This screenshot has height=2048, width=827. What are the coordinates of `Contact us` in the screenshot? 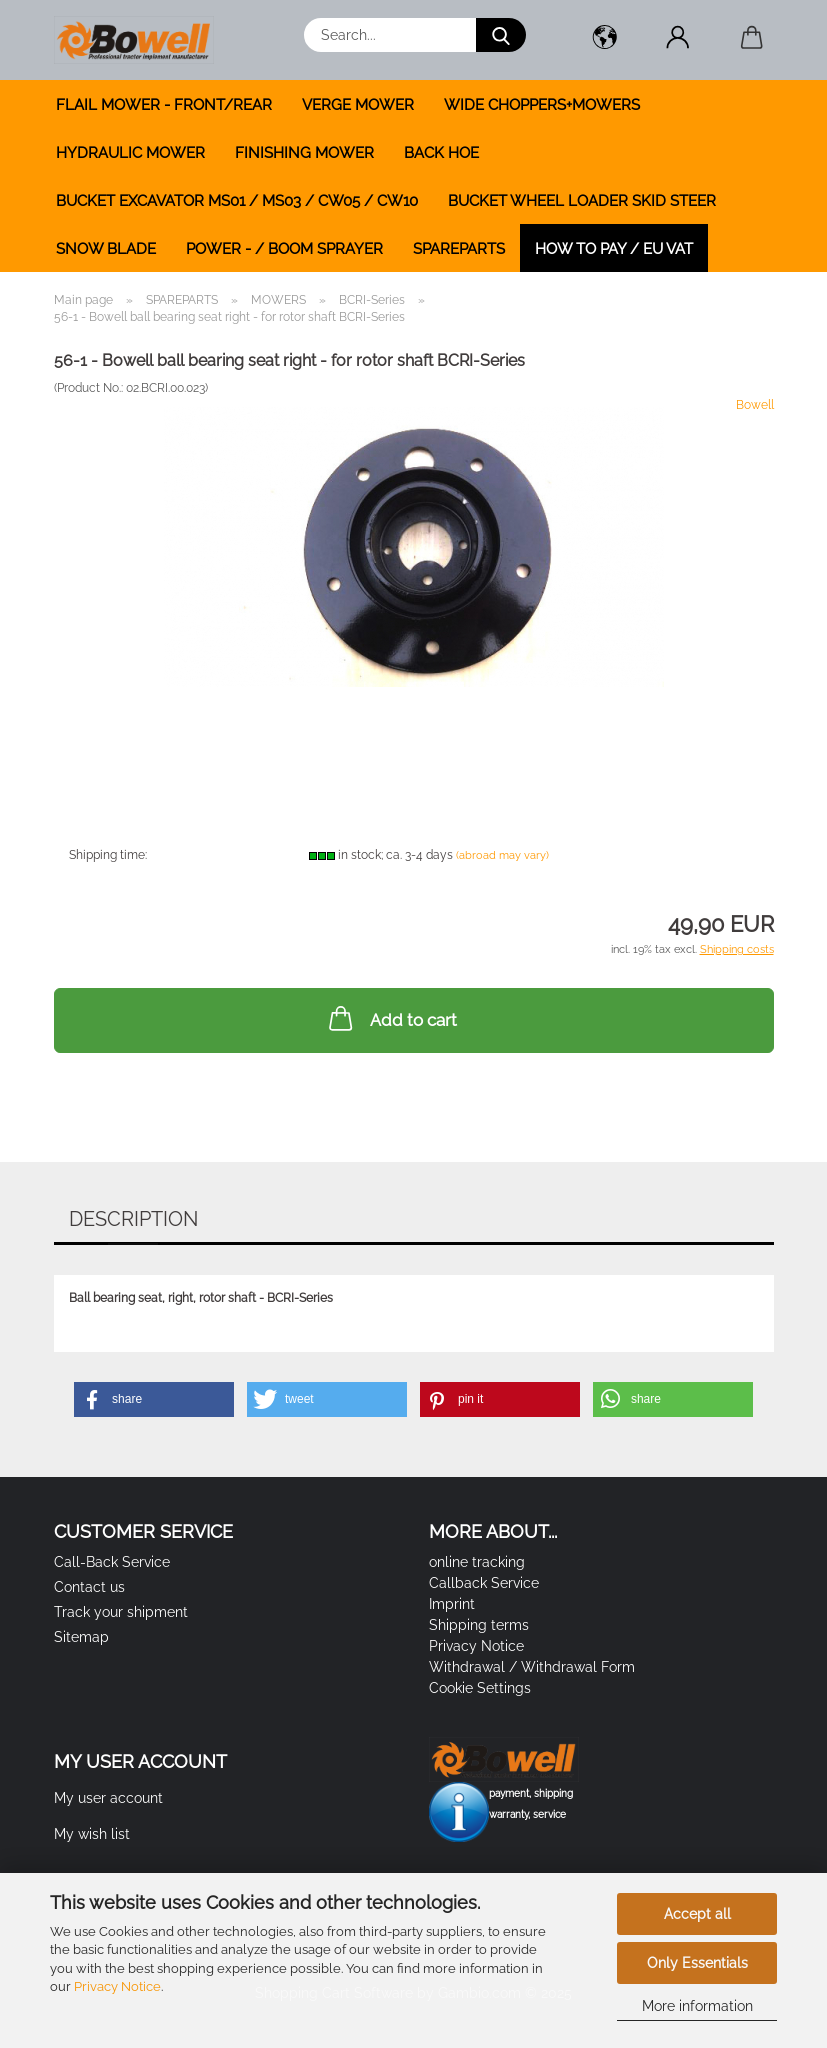 It's located at (89, 1587).